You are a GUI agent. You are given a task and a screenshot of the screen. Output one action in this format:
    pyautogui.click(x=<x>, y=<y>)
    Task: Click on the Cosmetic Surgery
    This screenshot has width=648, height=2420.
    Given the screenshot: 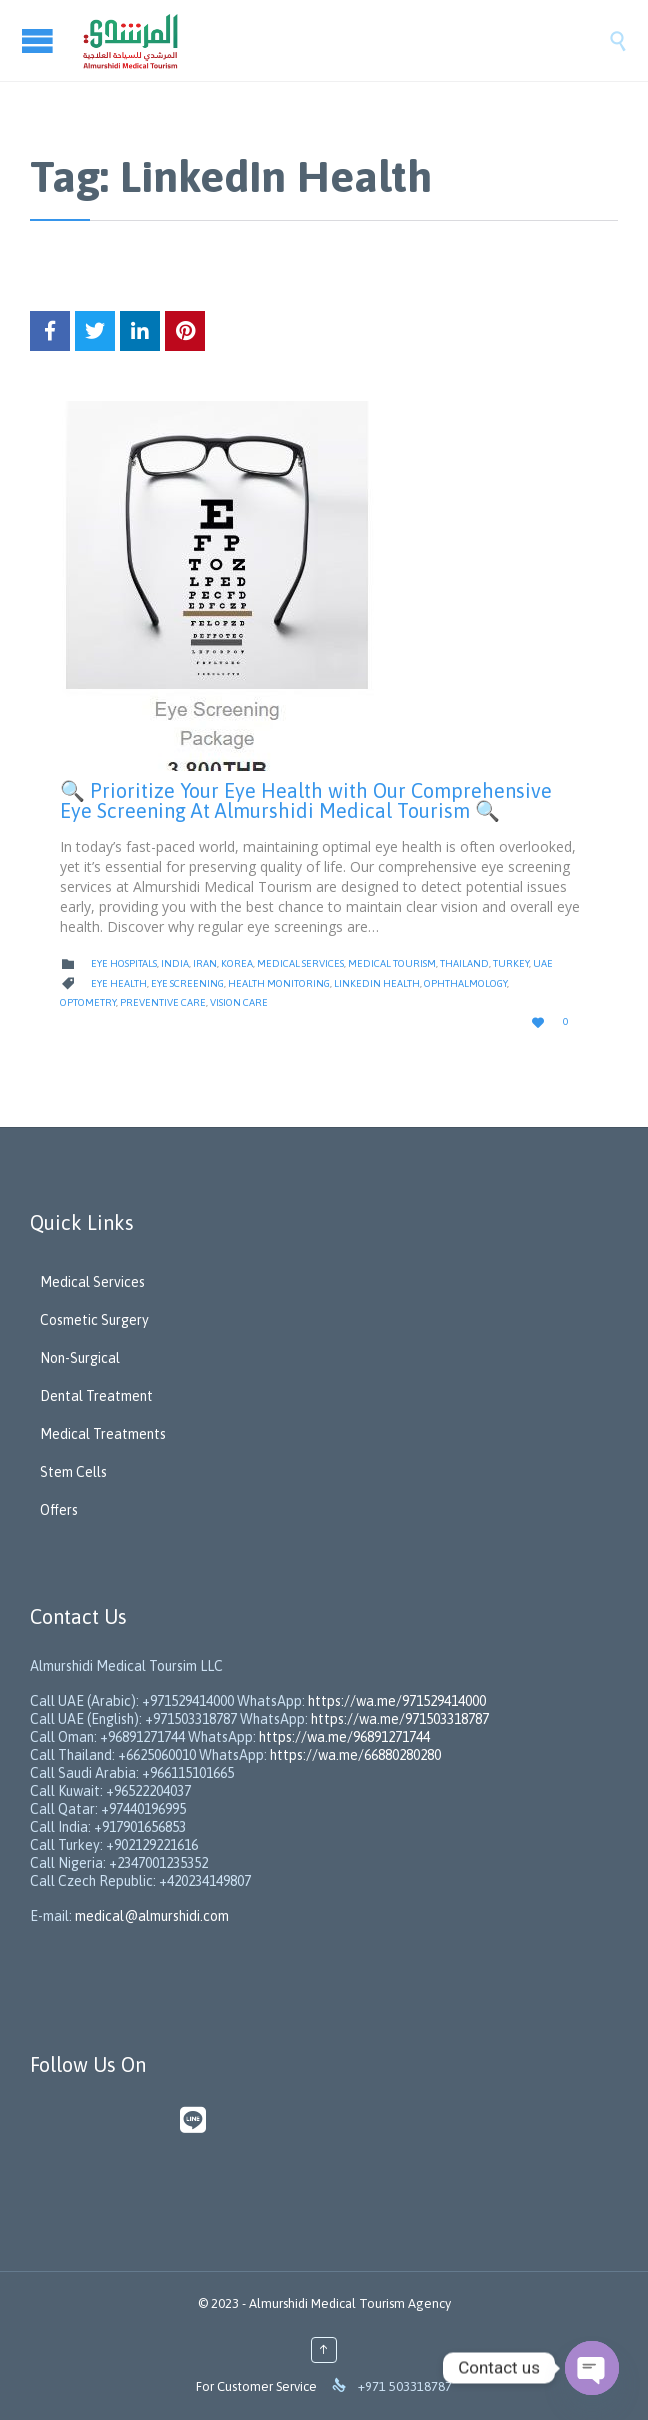 What is the action you would take?
    pyautogui.click(x=94, y=1320)
    